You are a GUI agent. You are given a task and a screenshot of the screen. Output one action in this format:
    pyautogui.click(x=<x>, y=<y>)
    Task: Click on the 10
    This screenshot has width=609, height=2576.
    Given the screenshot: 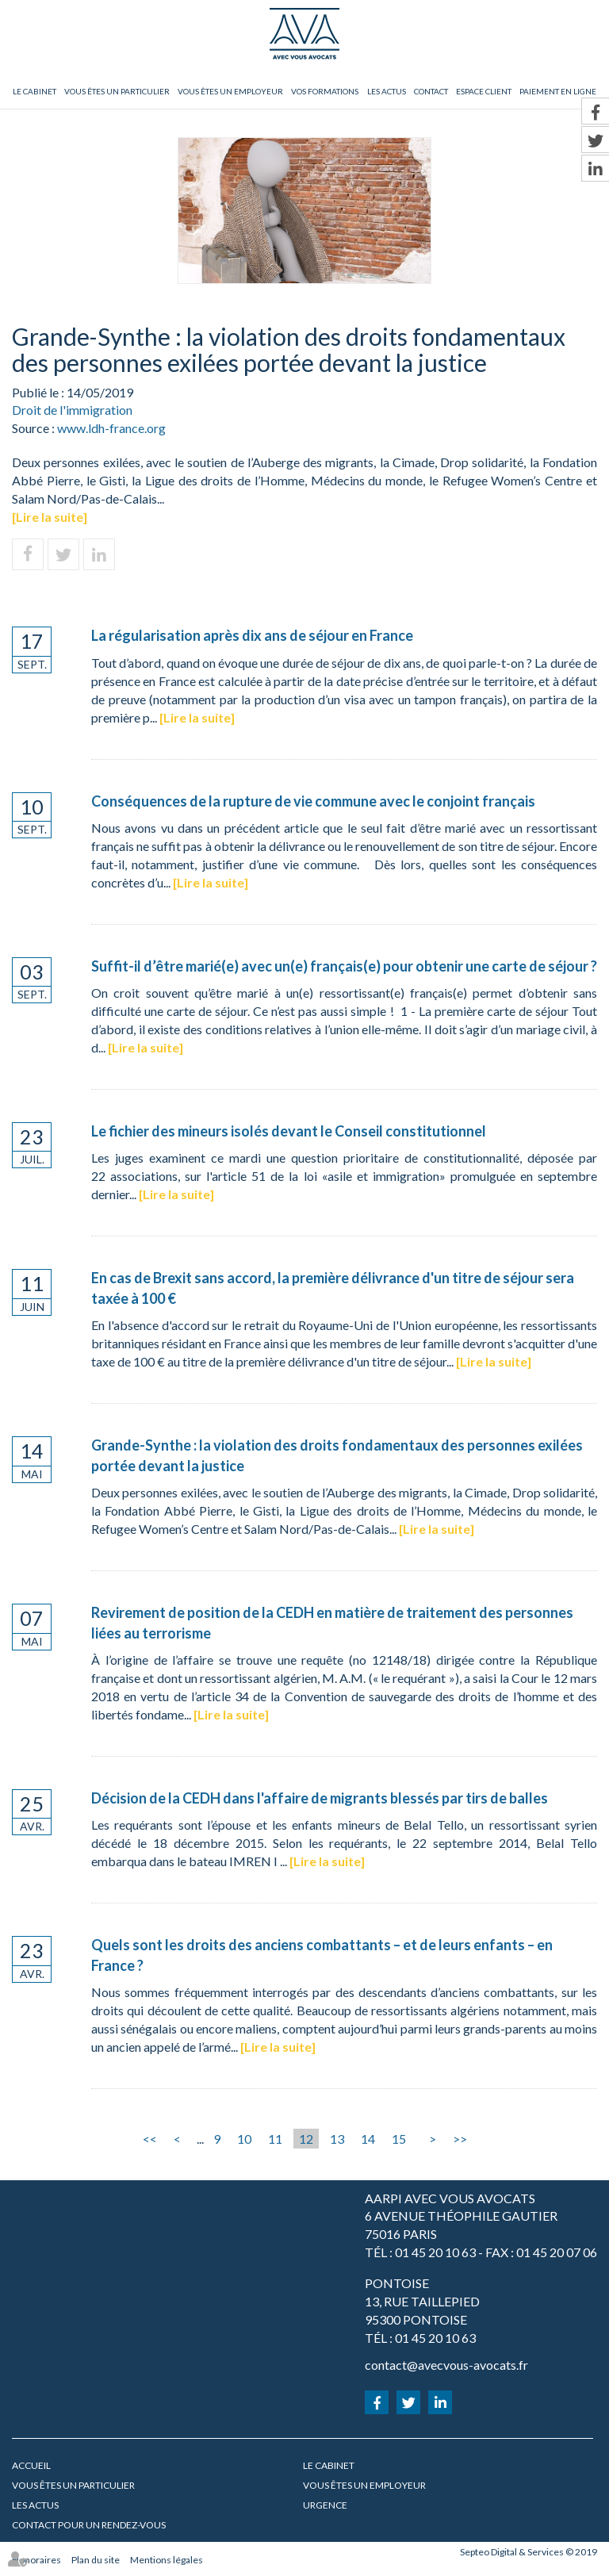 What is the action you would take?
    pyautogui.click(x=244, y=2138)
    